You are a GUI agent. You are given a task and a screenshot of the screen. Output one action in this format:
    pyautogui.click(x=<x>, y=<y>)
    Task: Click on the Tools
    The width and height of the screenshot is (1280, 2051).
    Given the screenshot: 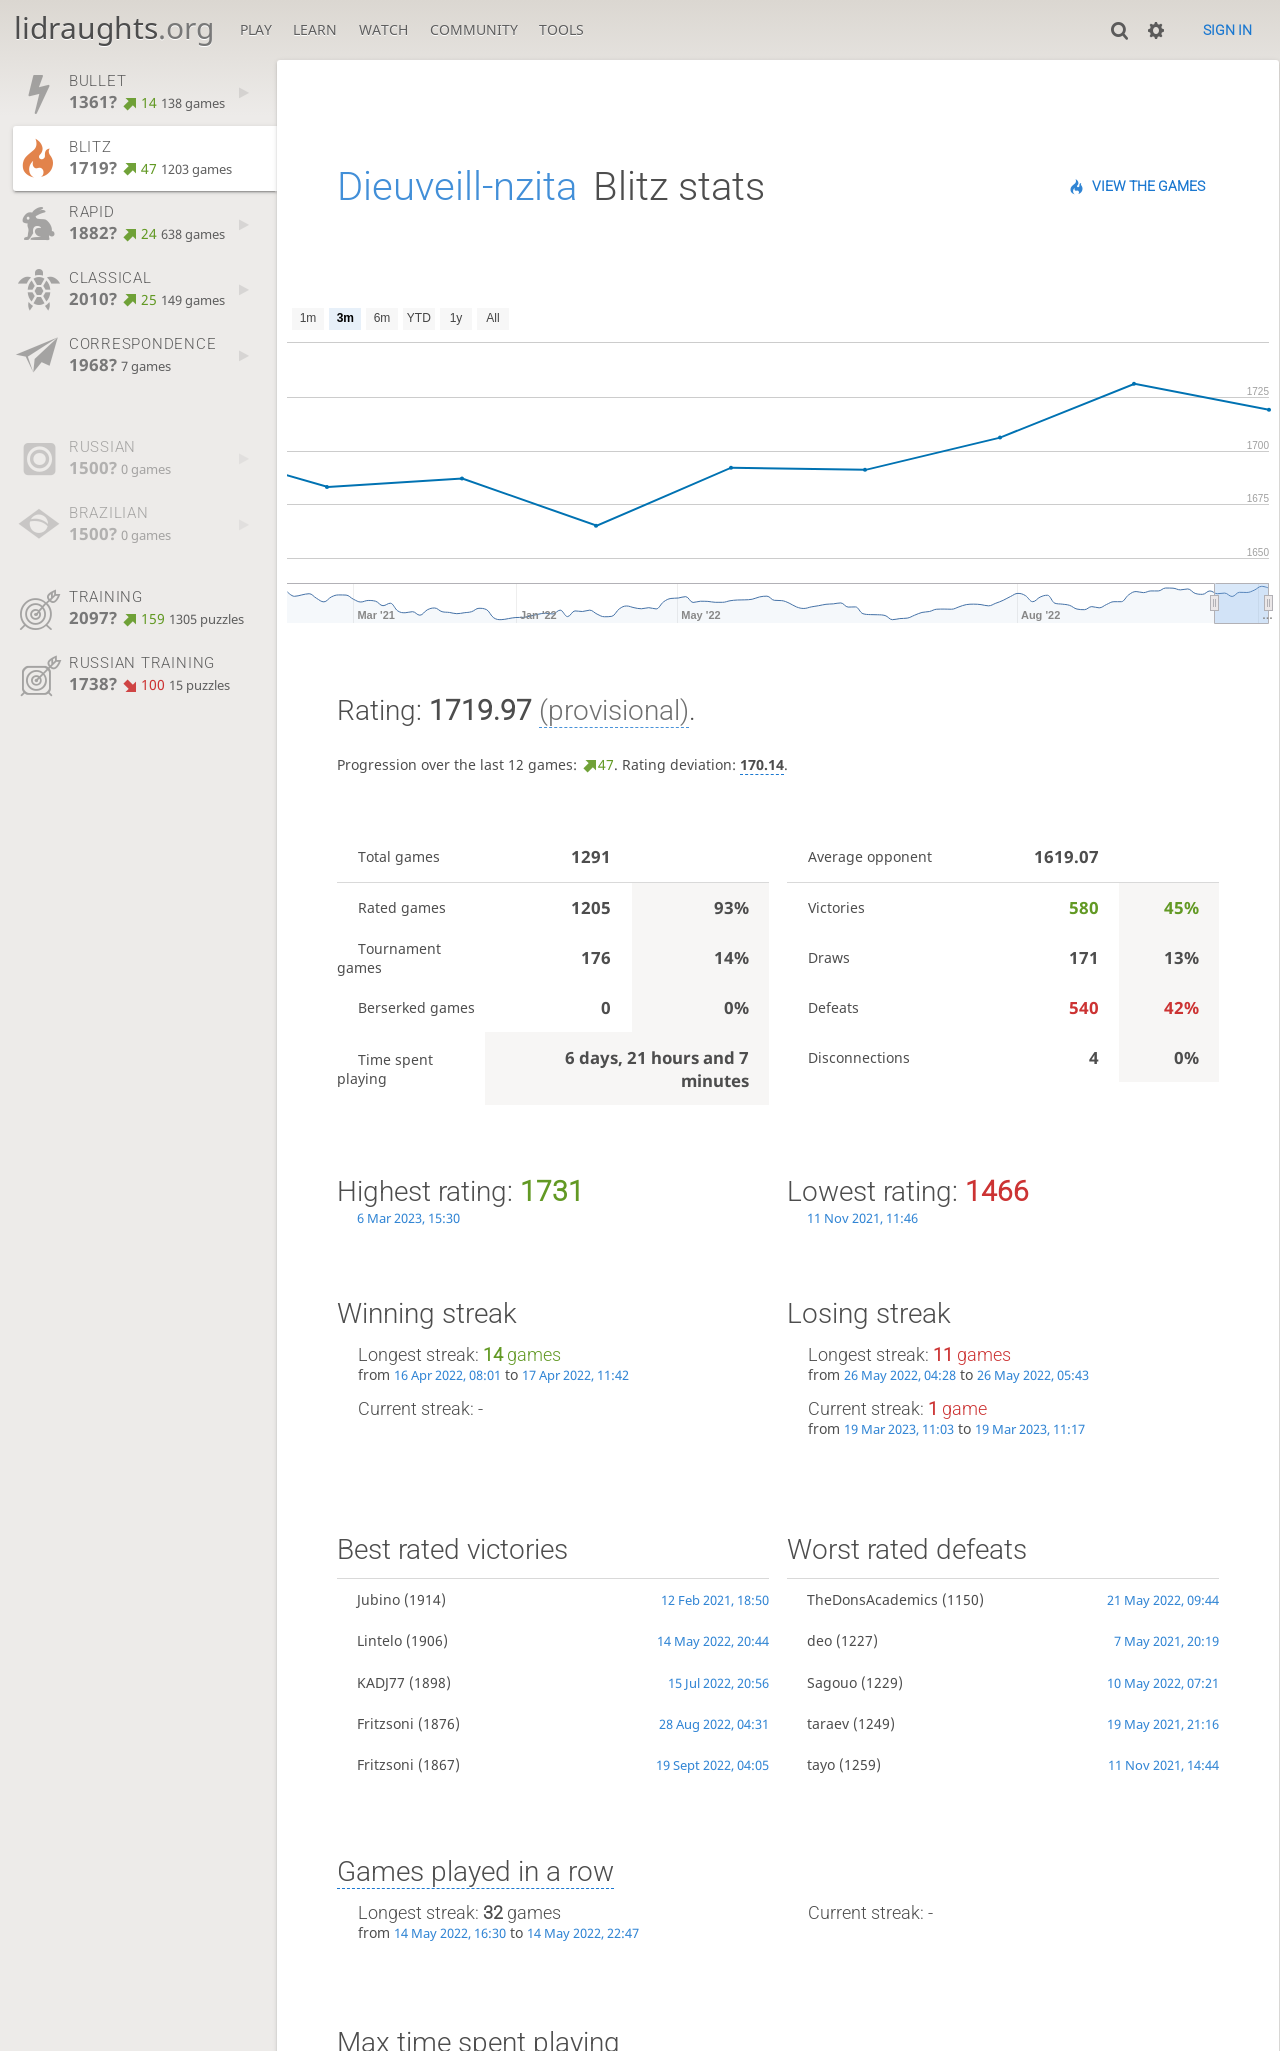 What is the action you would take?
    pyautogui.click(x=561, y=29)
    